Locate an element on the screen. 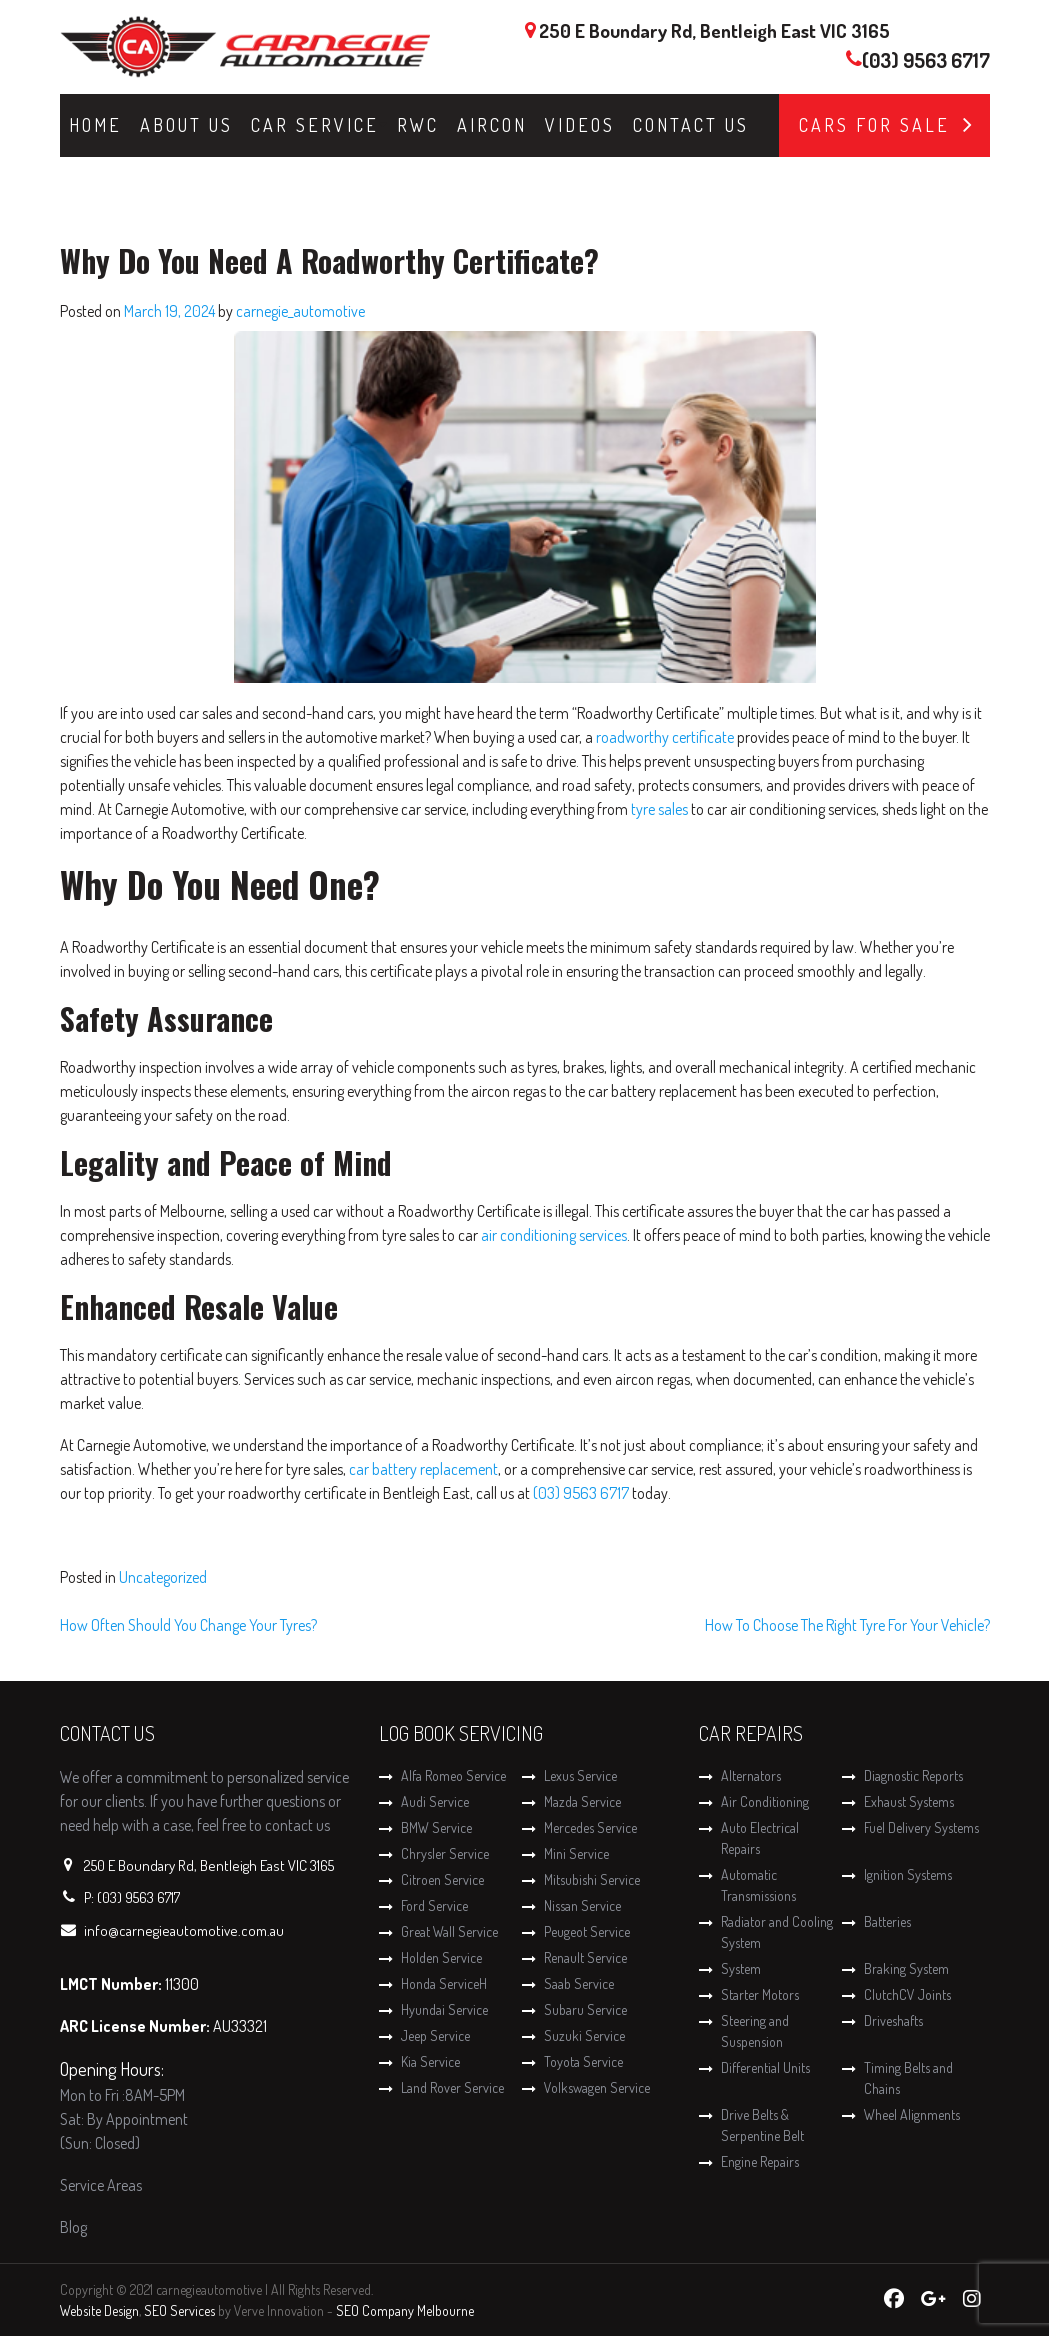 This screenshot has height=2337, width=1049. Service Areas is located at coordinates (101, 2185).